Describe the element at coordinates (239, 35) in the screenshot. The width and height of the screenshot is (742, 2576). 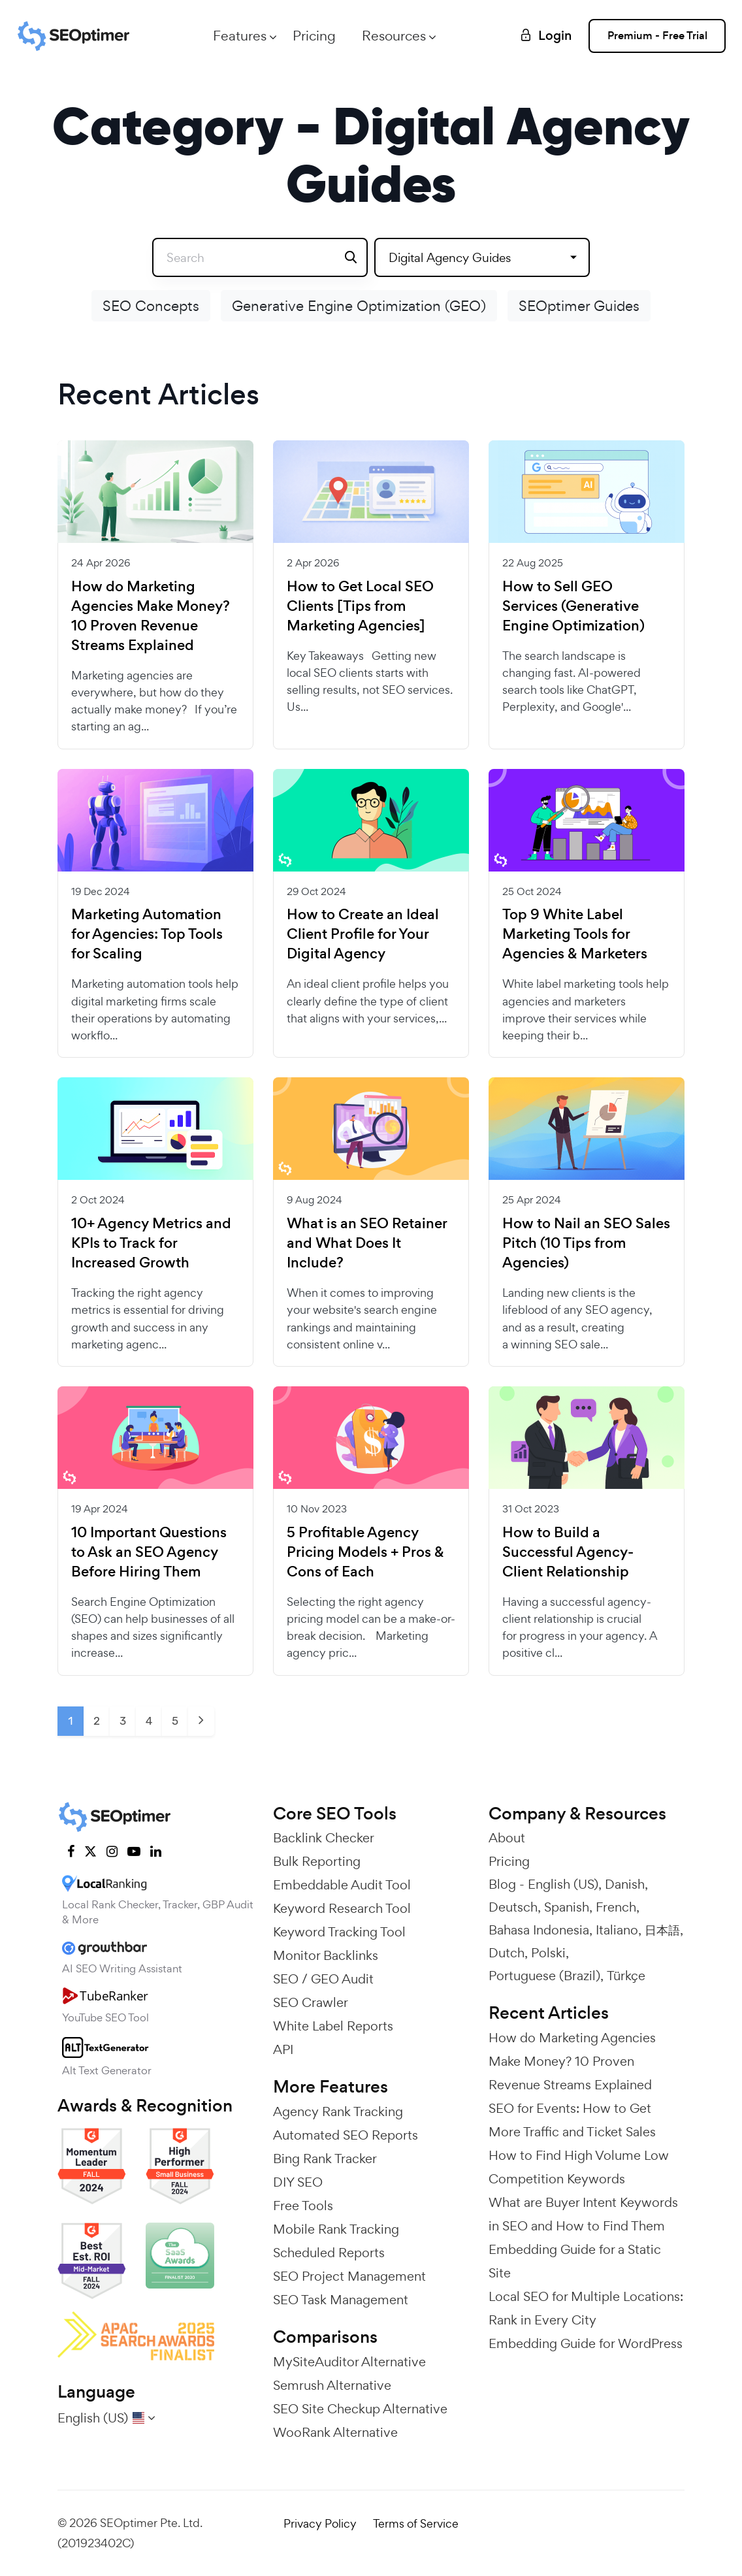
I see `Features` at that location.